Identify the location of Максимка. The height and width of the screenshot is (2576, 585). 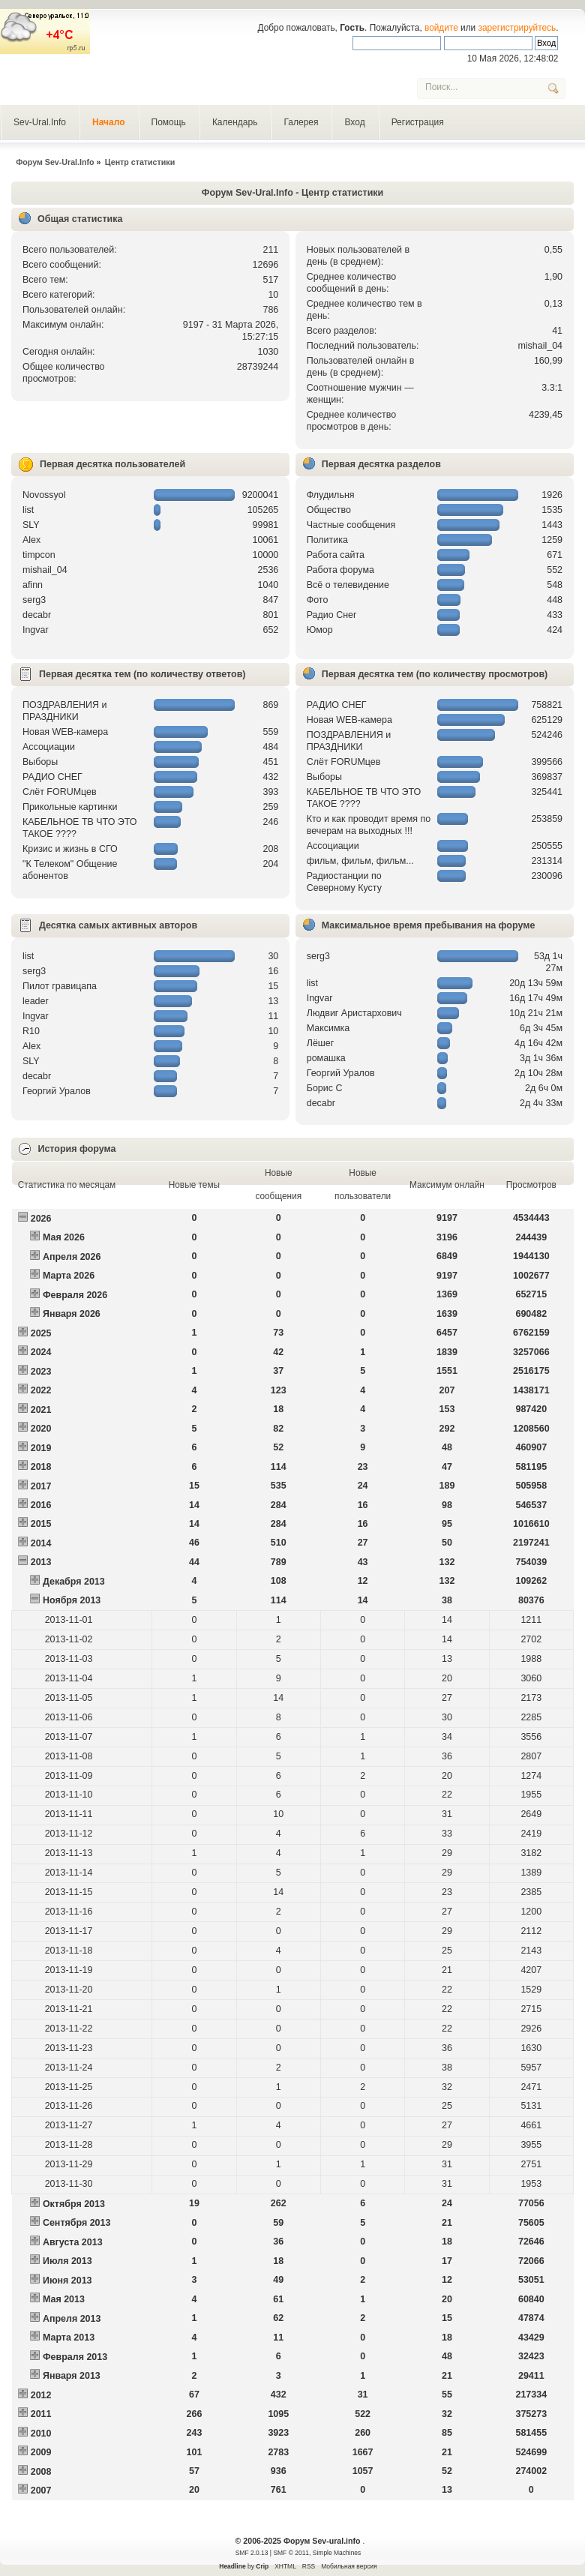
(328, 1028).